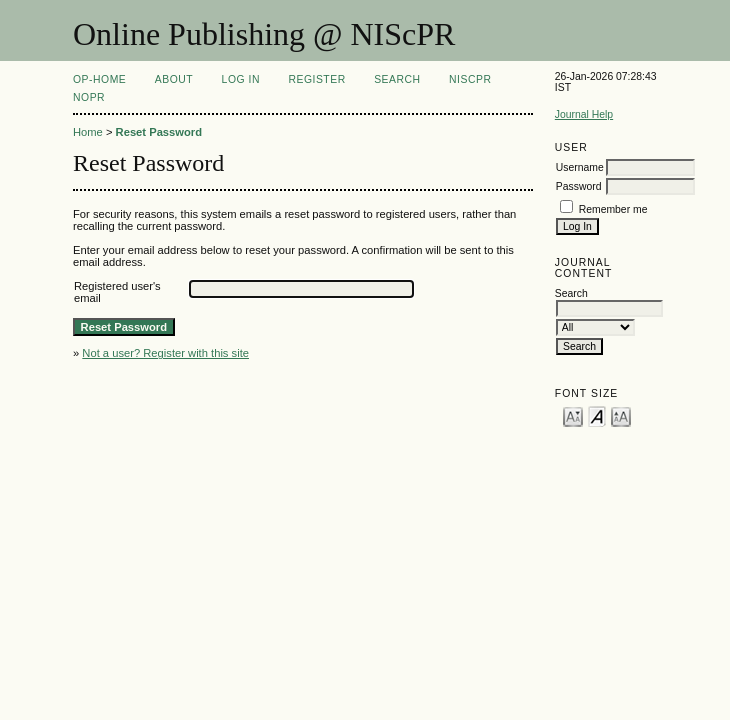 Image resolution: width=730 pixels, height=720 pixels. Describe the element at coordinates (89, 97) in the screenshot. I see `NOPR` at that location.